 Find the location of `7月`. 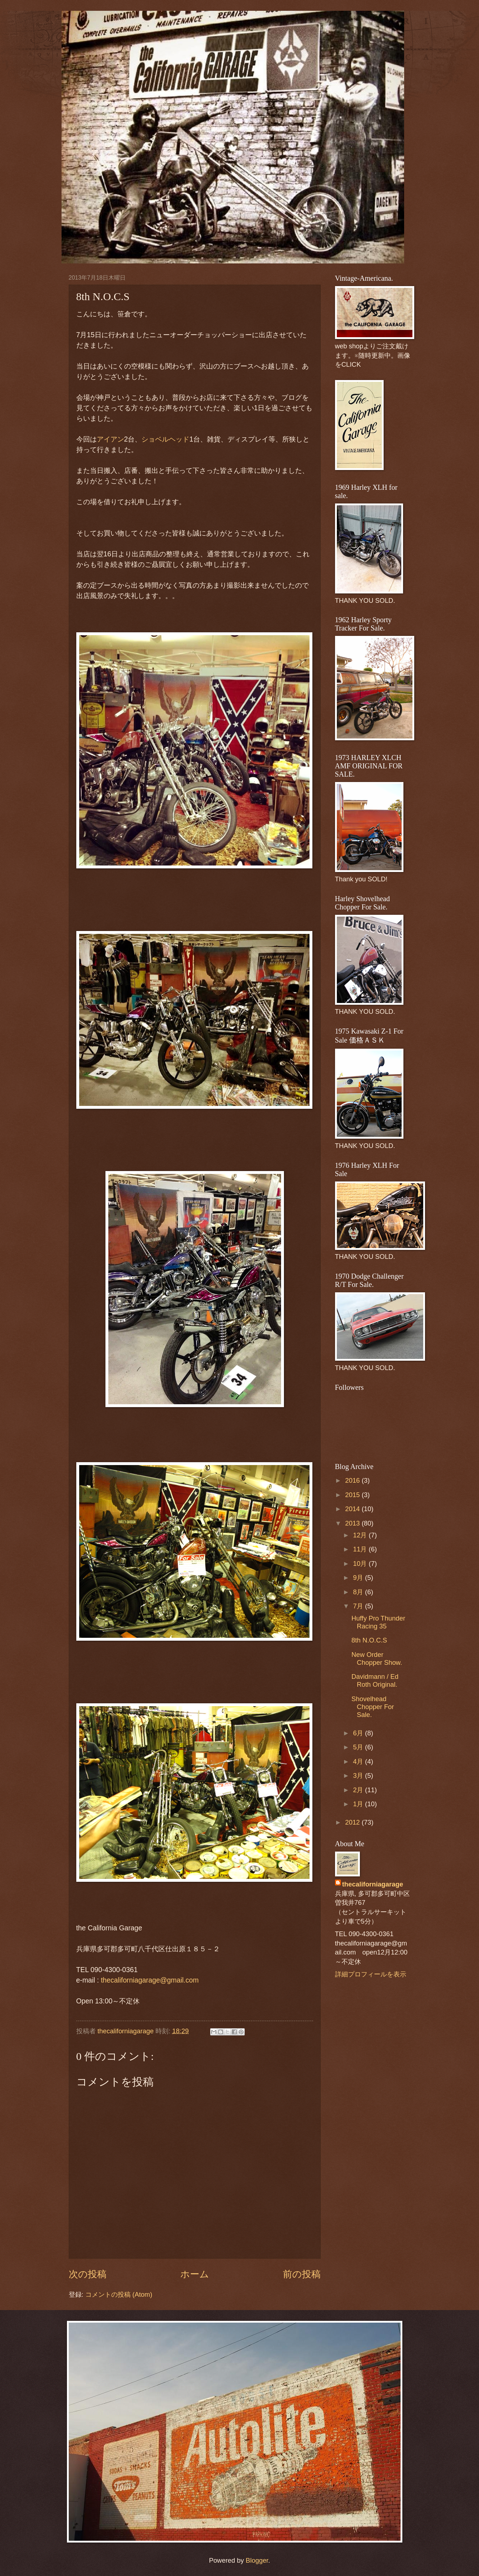

7月 is located at coordinates (359, 1606).